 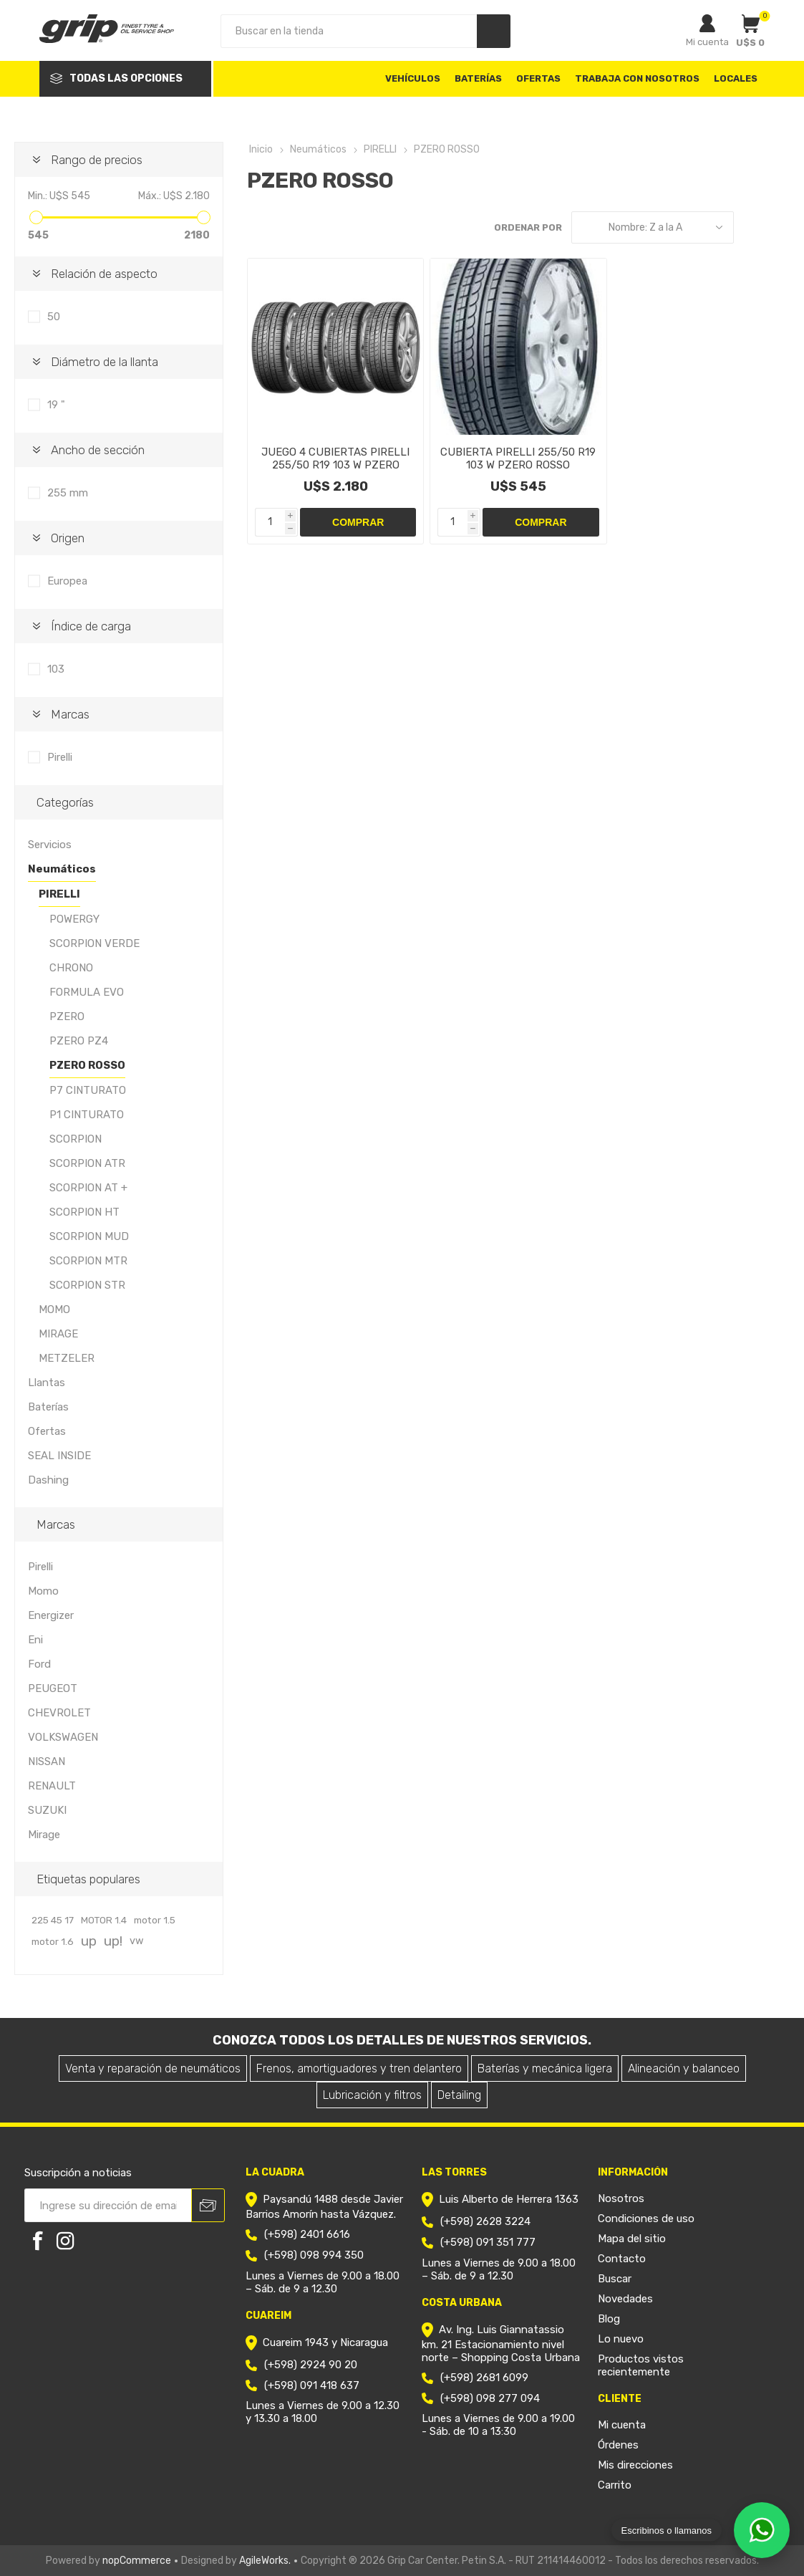 I want to click on Grilla, so click(x=751, y=227).